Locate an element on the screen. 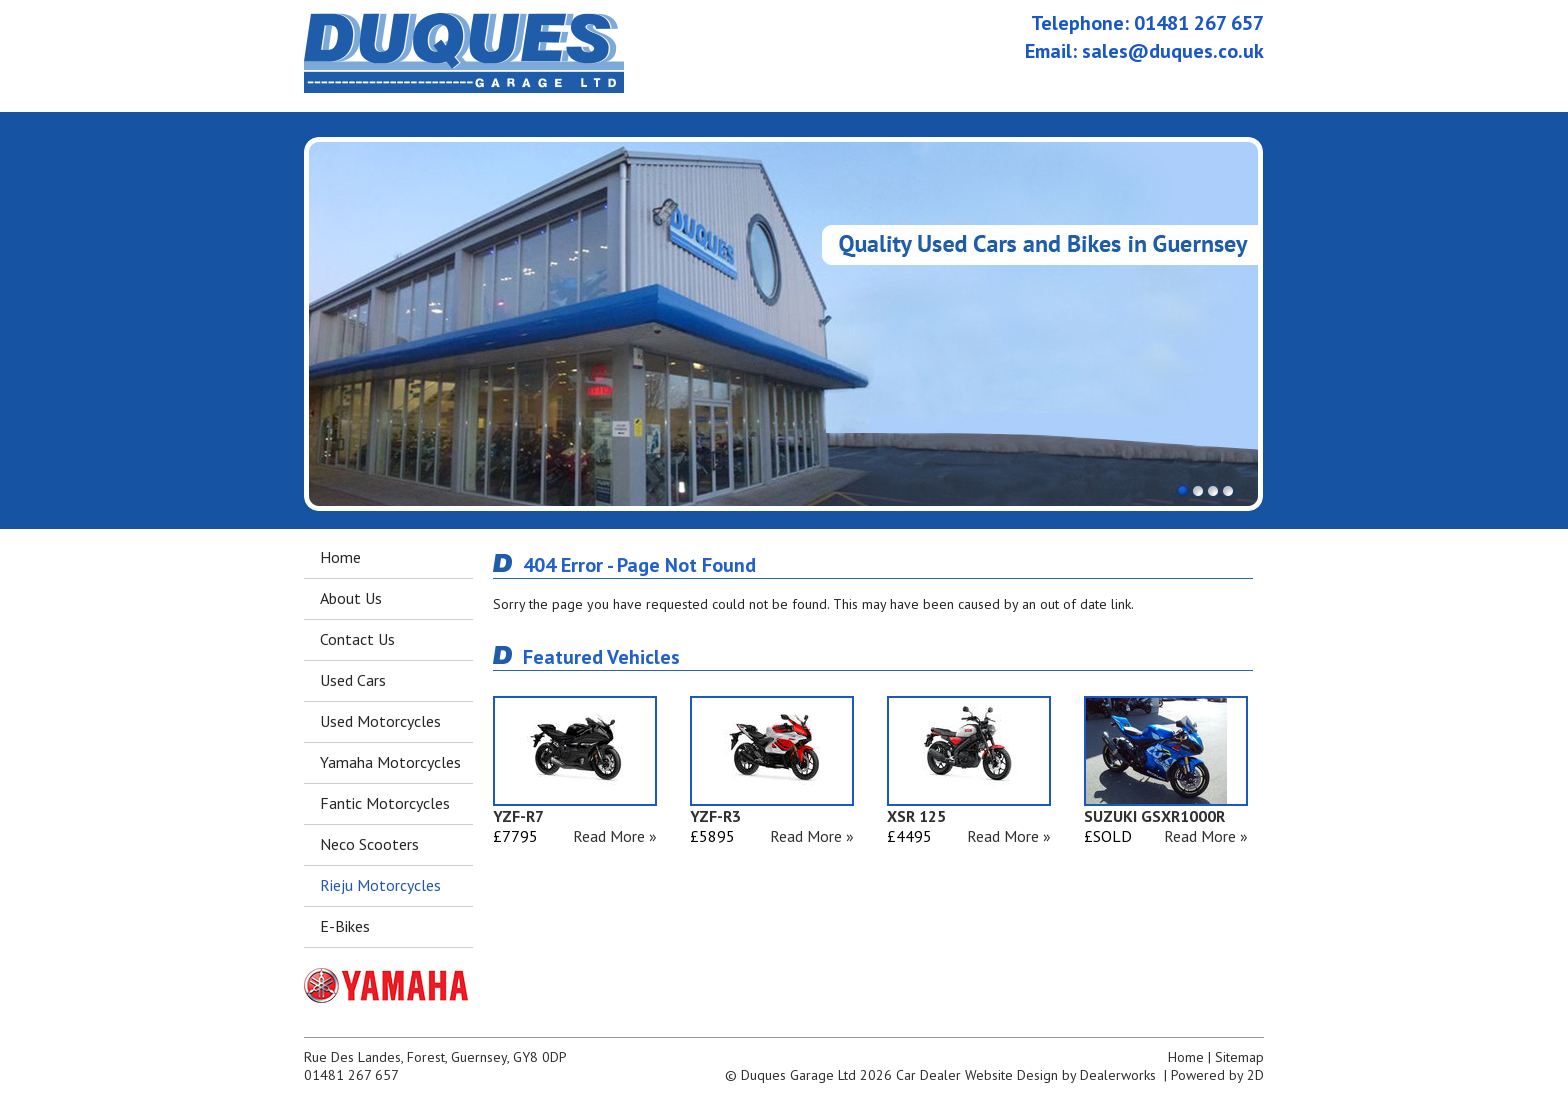 The image size is (1568, 1098). XSR 125 is located at coordinates (916, 816).